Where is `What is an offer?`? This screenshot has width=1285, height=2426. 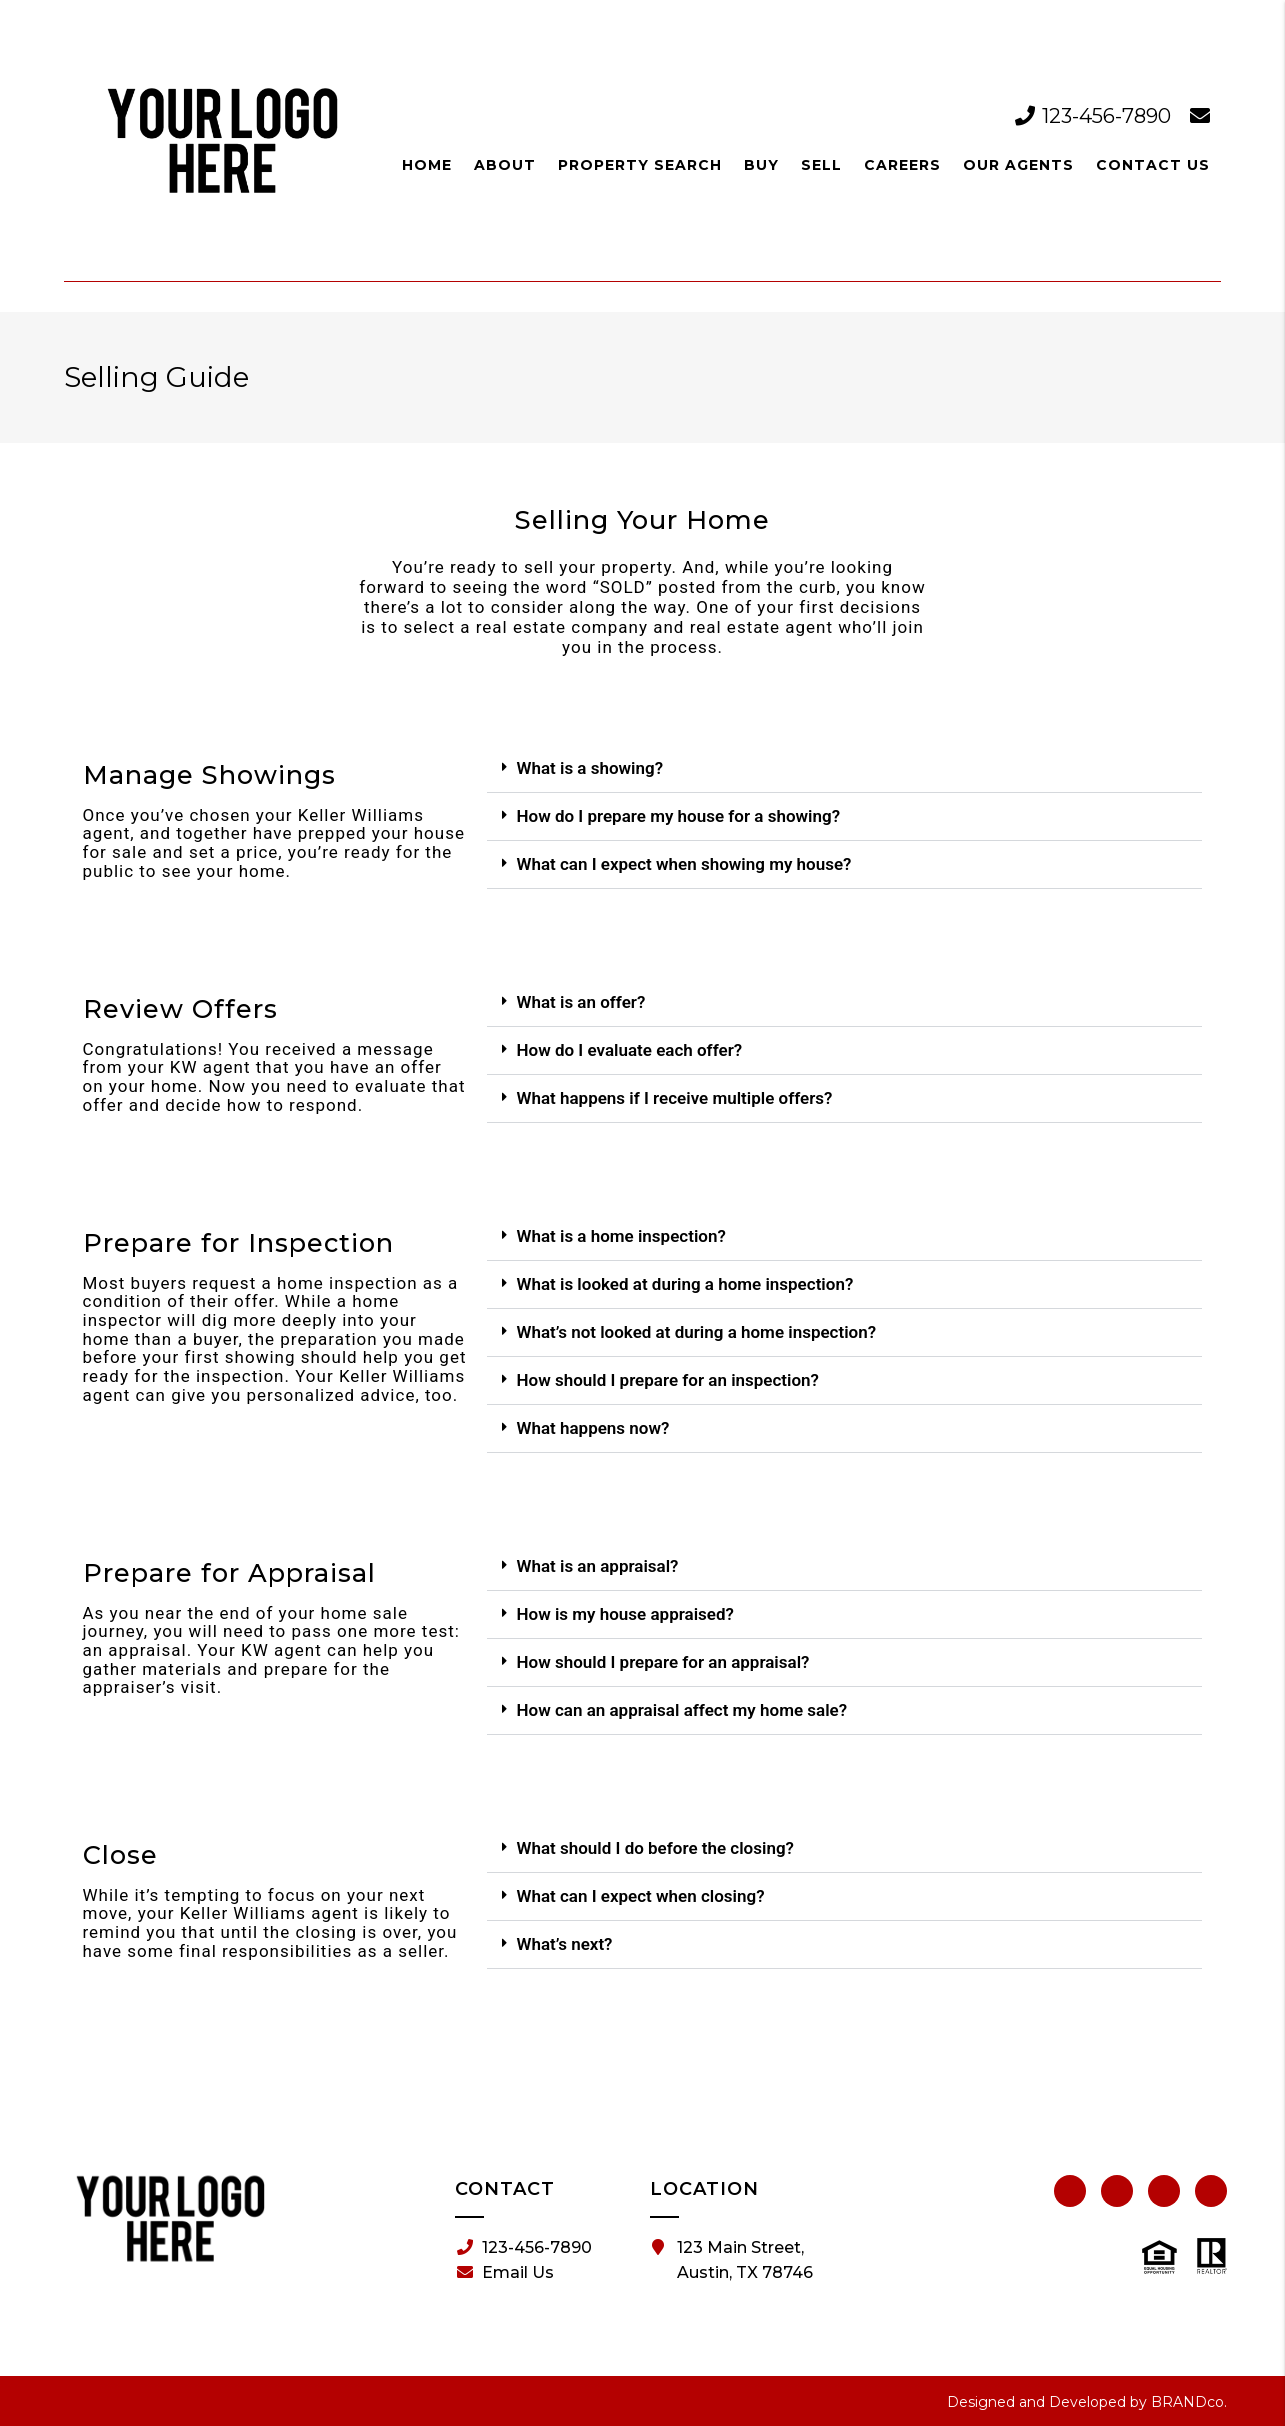
What is an offer? is located at coordinates (580, 1002).